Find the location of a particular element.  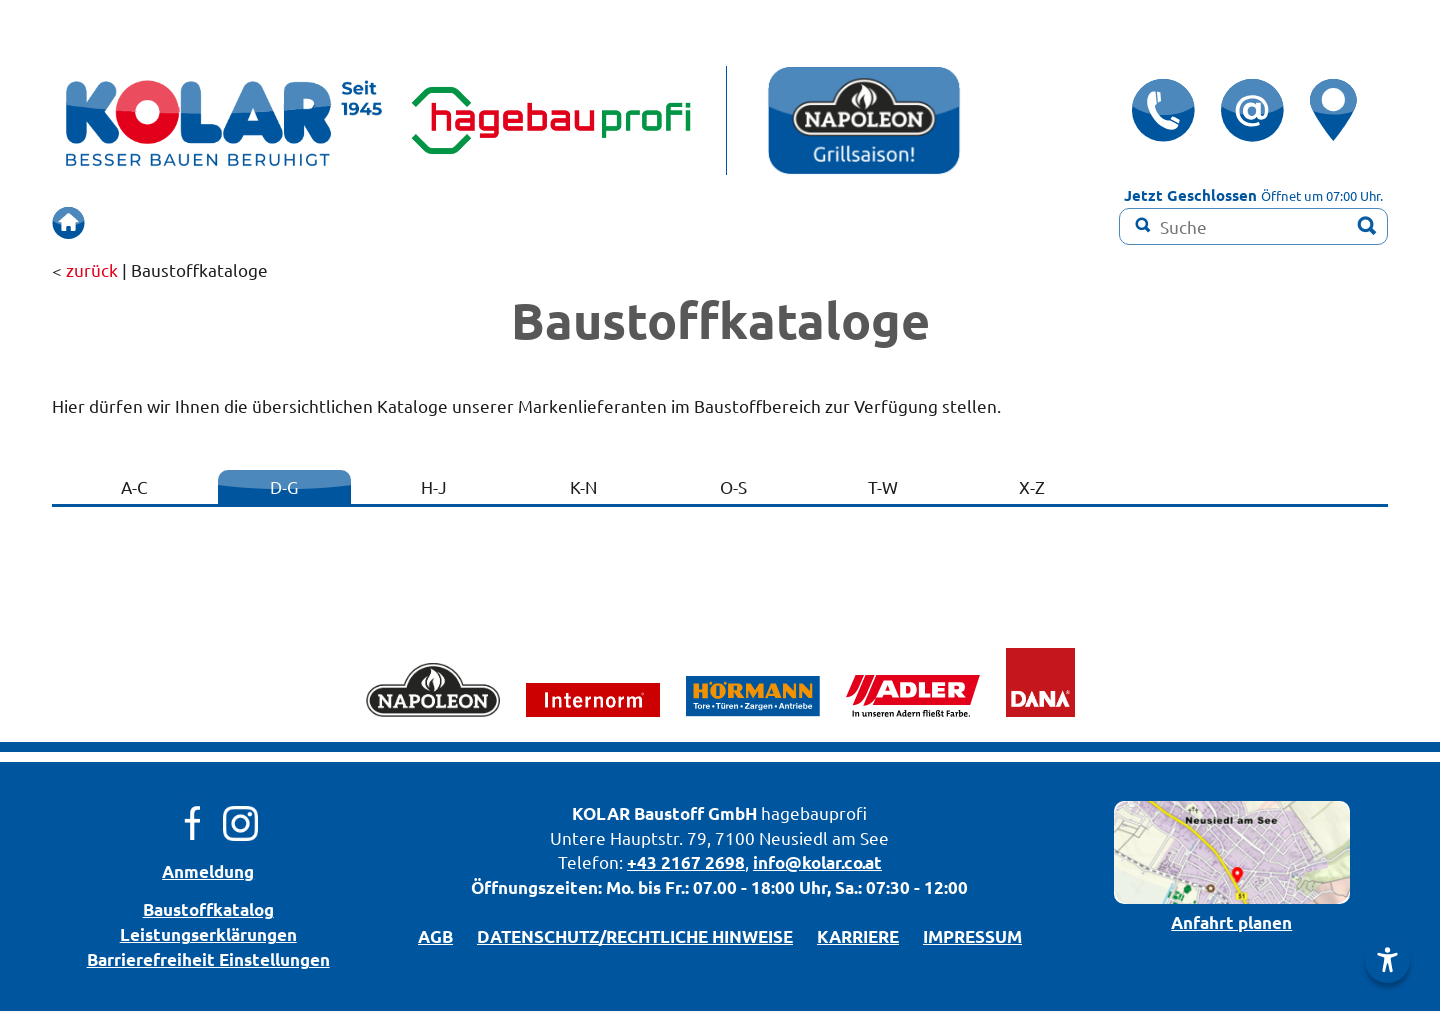

K-N is located at coordinates (583, 488).